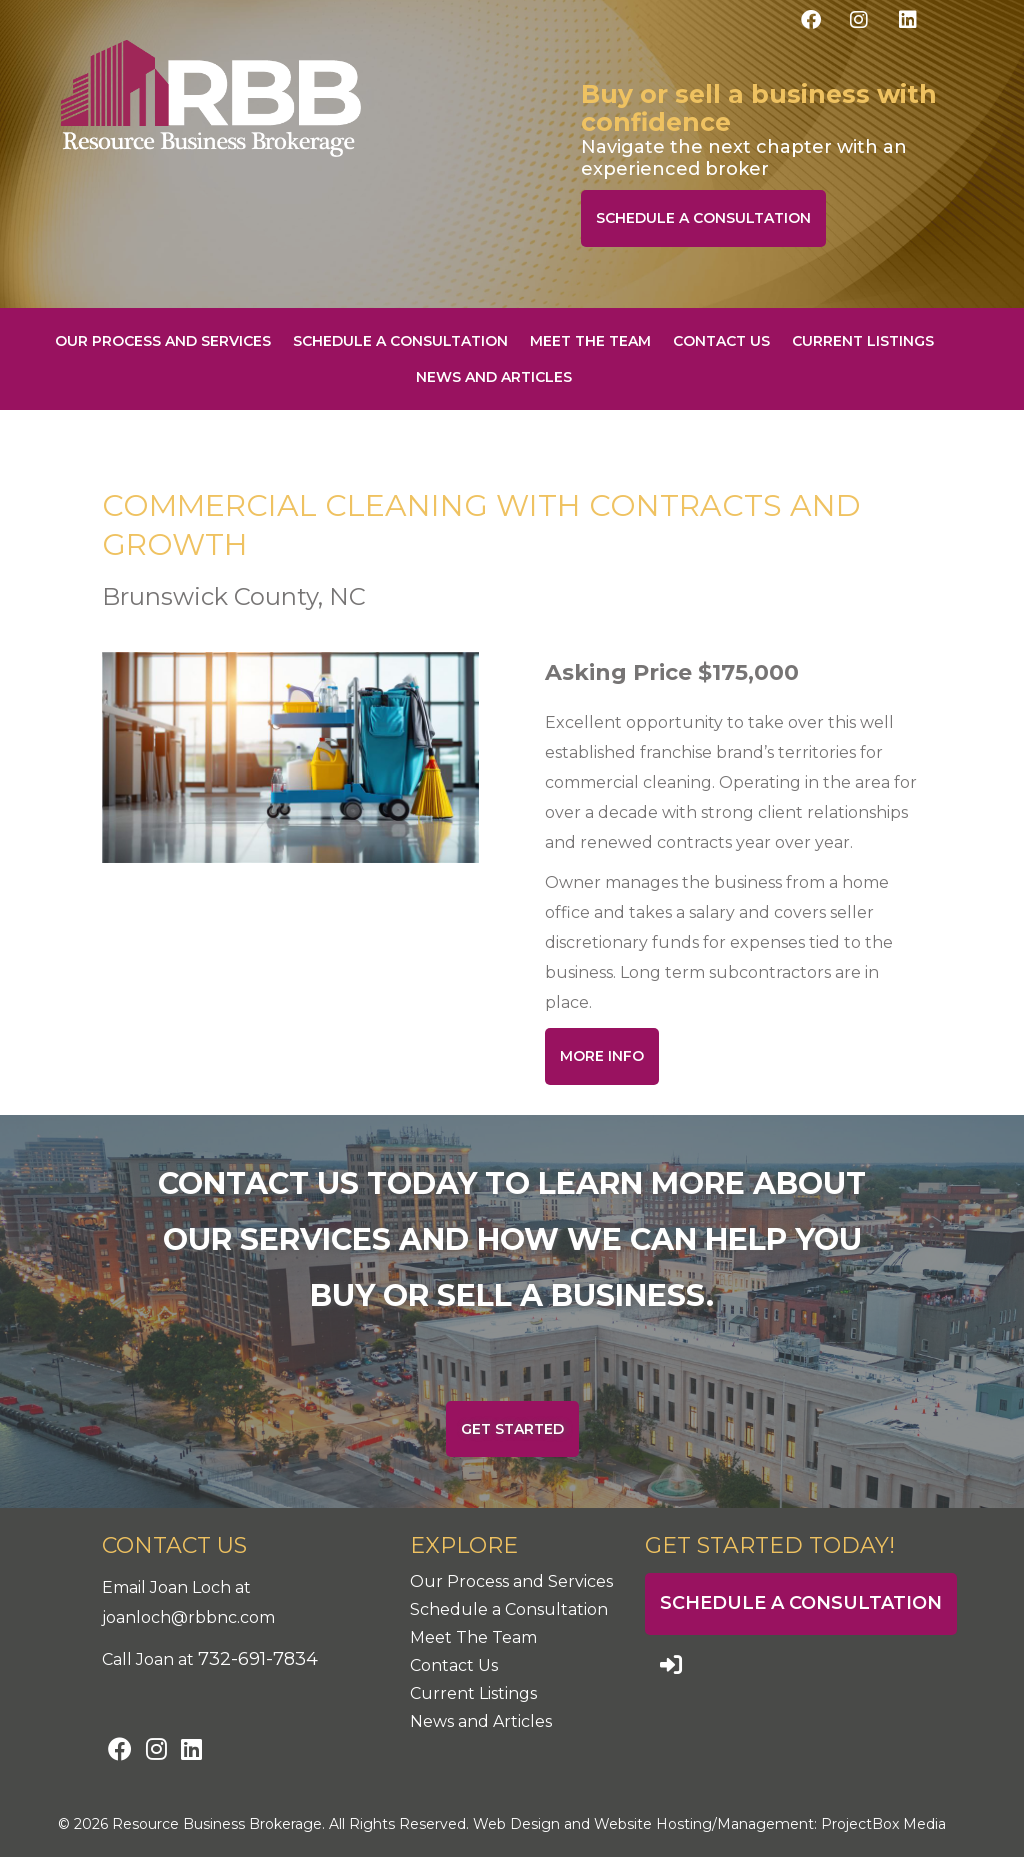 Image resolution: width=1024 pixels, height=1857 pixels. I want to click on ProjectBox Media, so click(883, 1824).